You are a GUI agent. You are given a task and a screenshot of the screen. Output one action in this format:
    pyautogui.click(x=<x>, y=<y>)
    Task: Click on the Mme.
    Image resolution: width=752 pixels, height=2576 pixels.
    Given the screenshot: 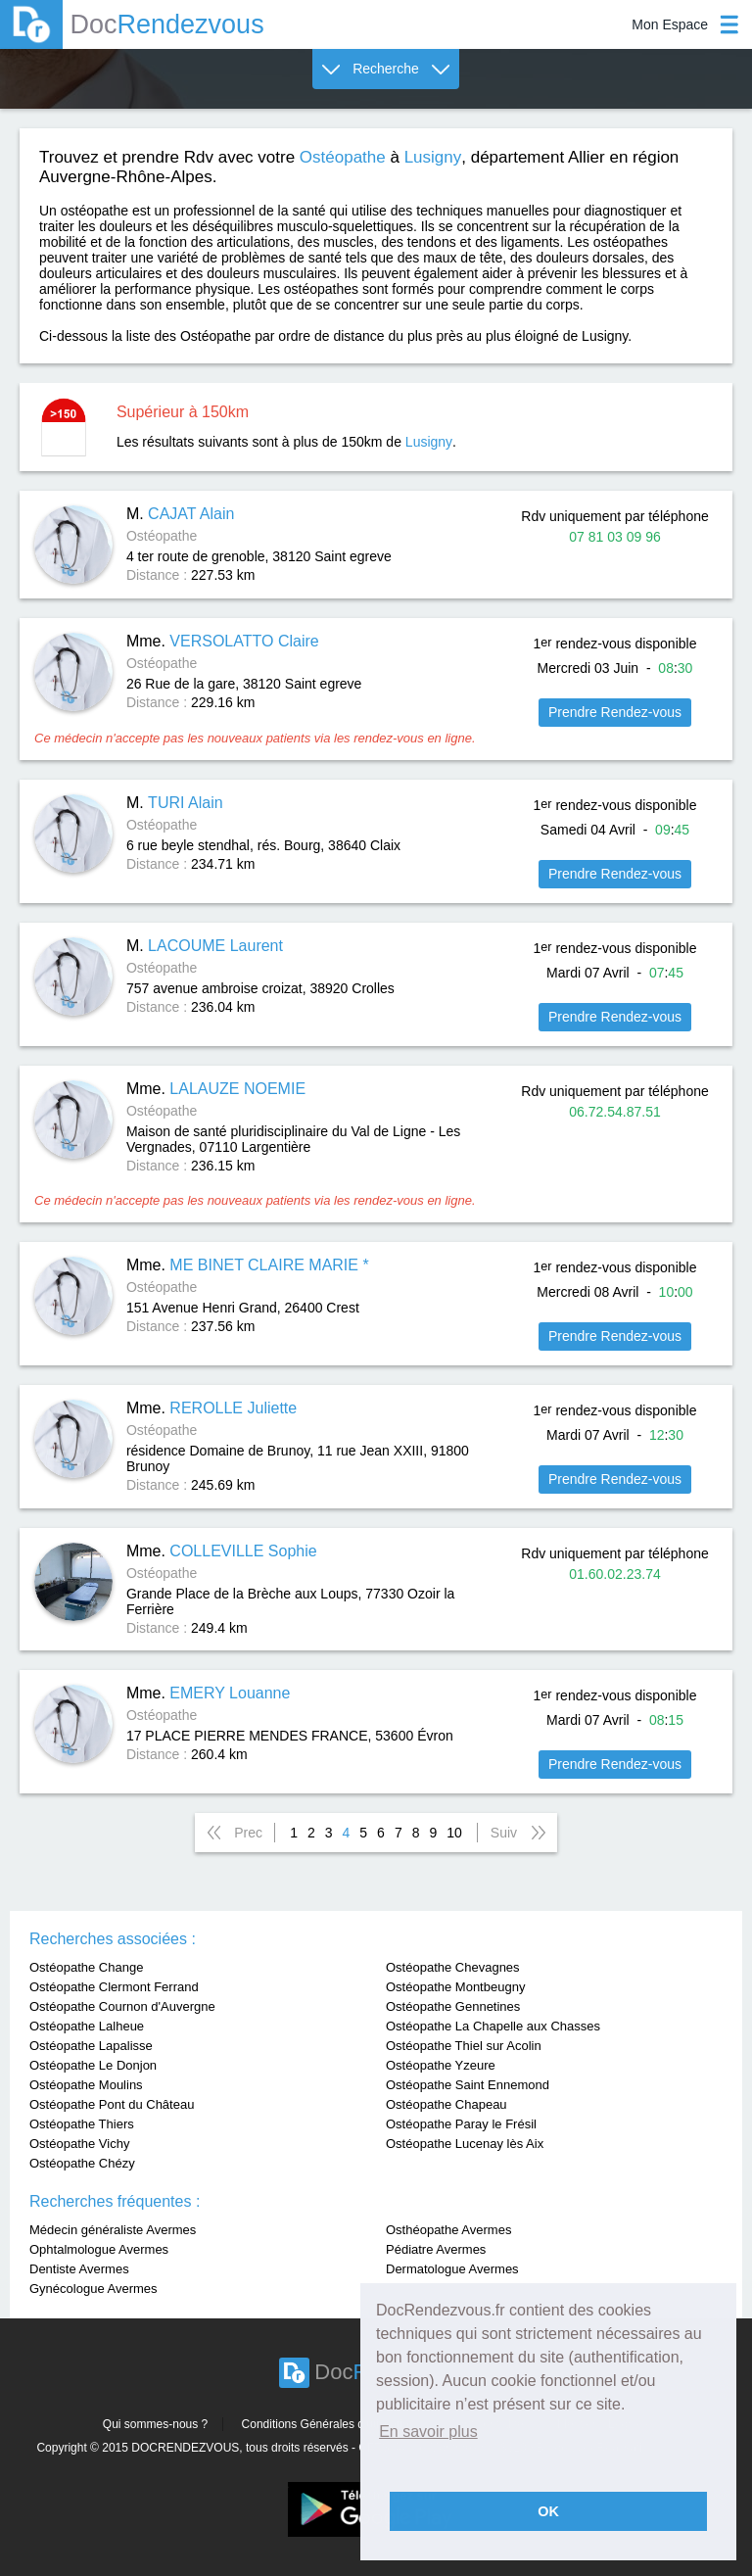 What is the action you would take?
    pyautogui.click(x=222, y=641)
    